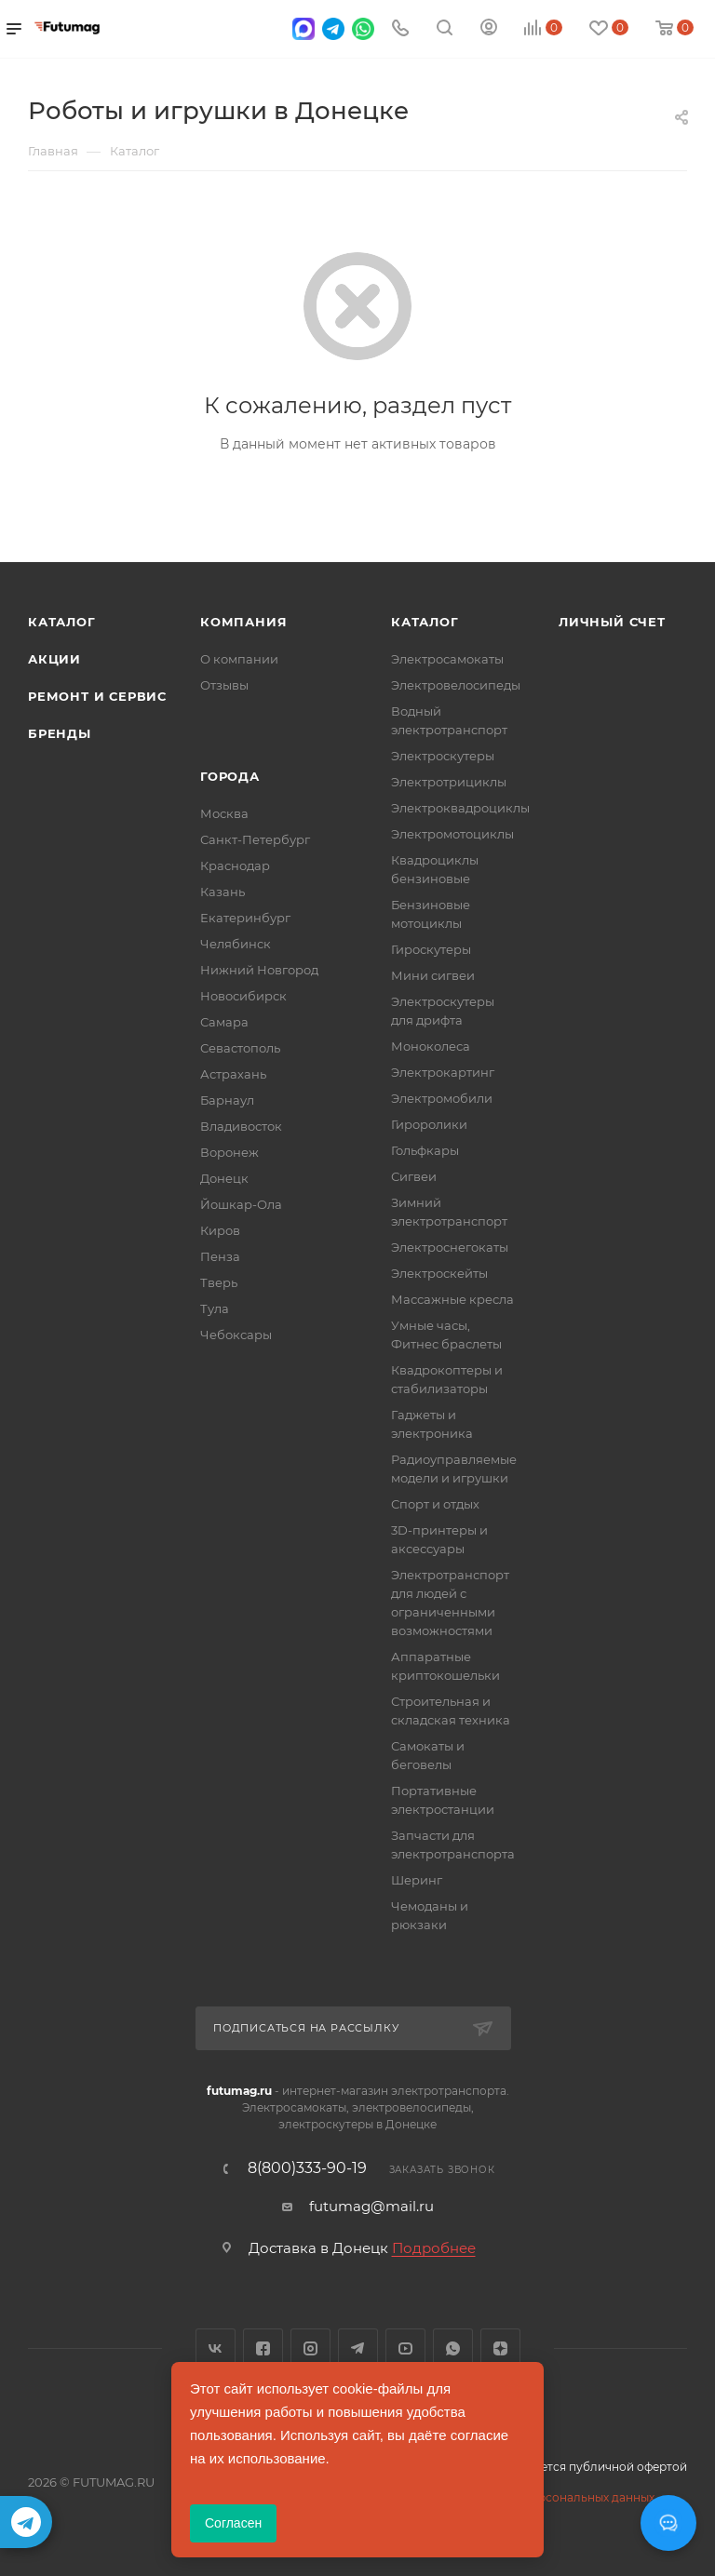 The image size is (715, 2576). Describe the element at coordinates (220, 1230) in the screenshot. I see `Киров` at that location.